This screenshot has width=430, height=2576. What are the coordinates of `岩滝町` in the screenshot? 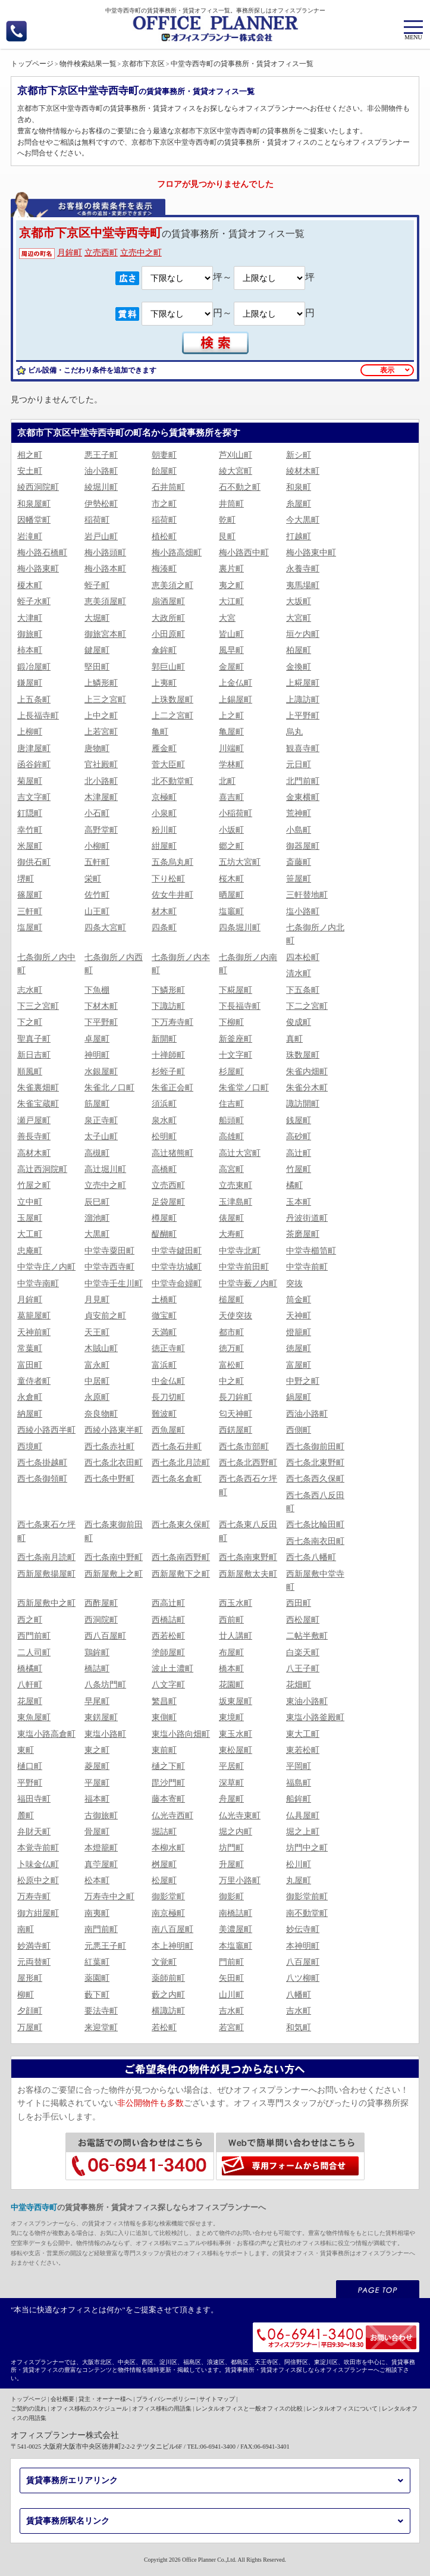 It's located at (29, 536).